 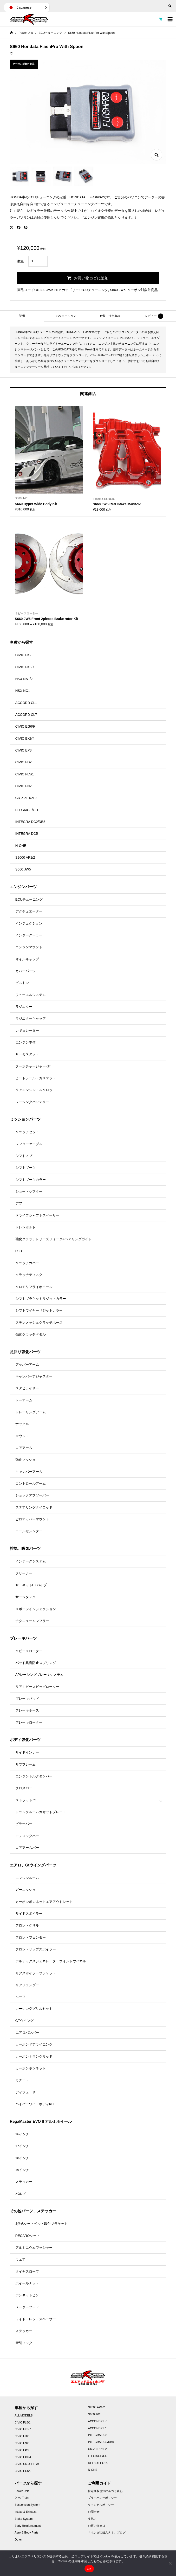 I want to click on リア１ピースビッグローター, so click(x=37, y=1687).